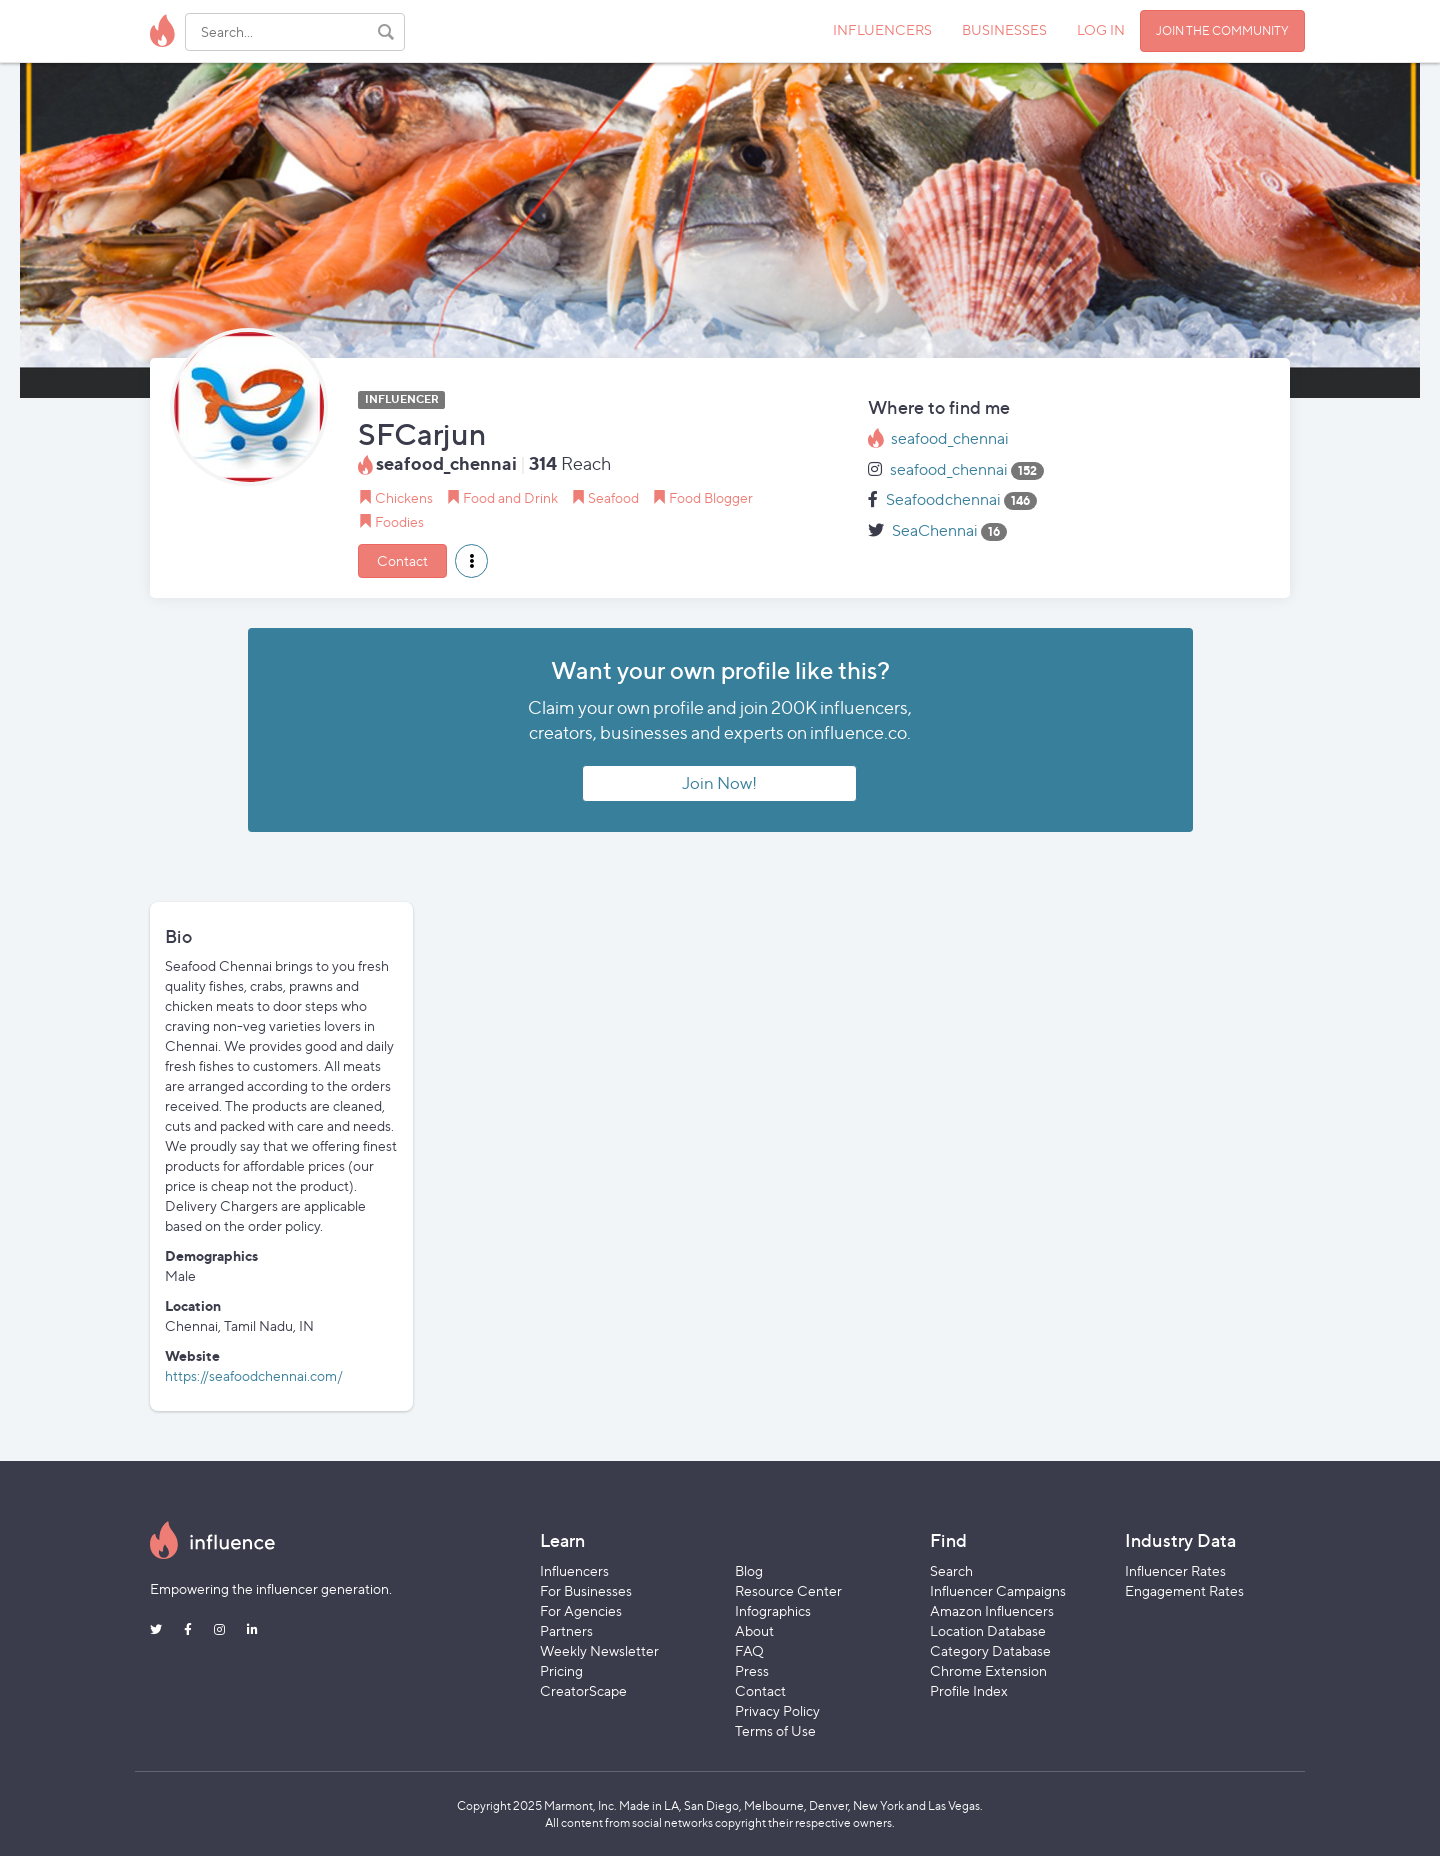  Describe the element at coordinates (254, 1375) in the screenshot. I see `https://seafoodchennai.com/` at that location.